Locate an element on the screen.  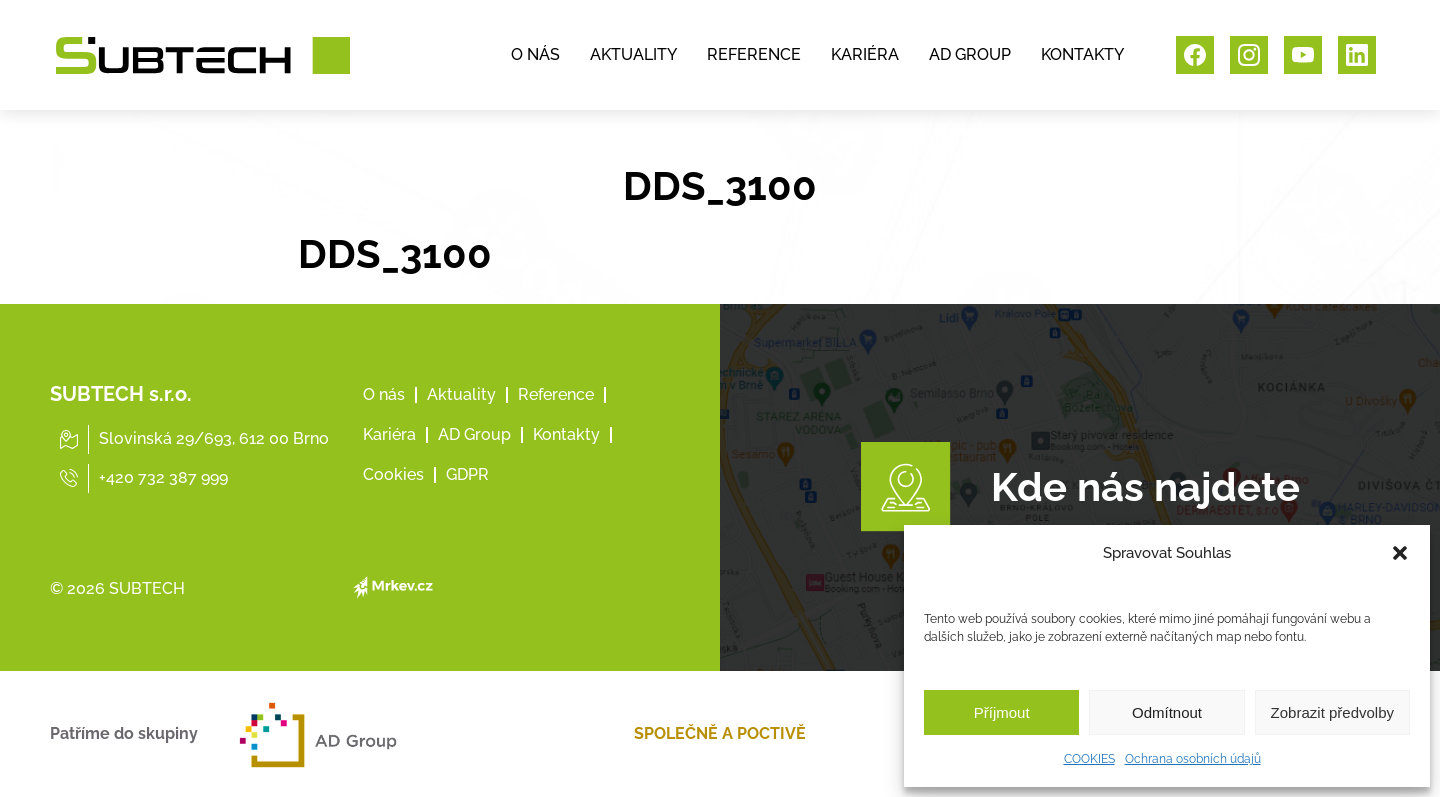
[button] is located at coordinates (1400, 553).